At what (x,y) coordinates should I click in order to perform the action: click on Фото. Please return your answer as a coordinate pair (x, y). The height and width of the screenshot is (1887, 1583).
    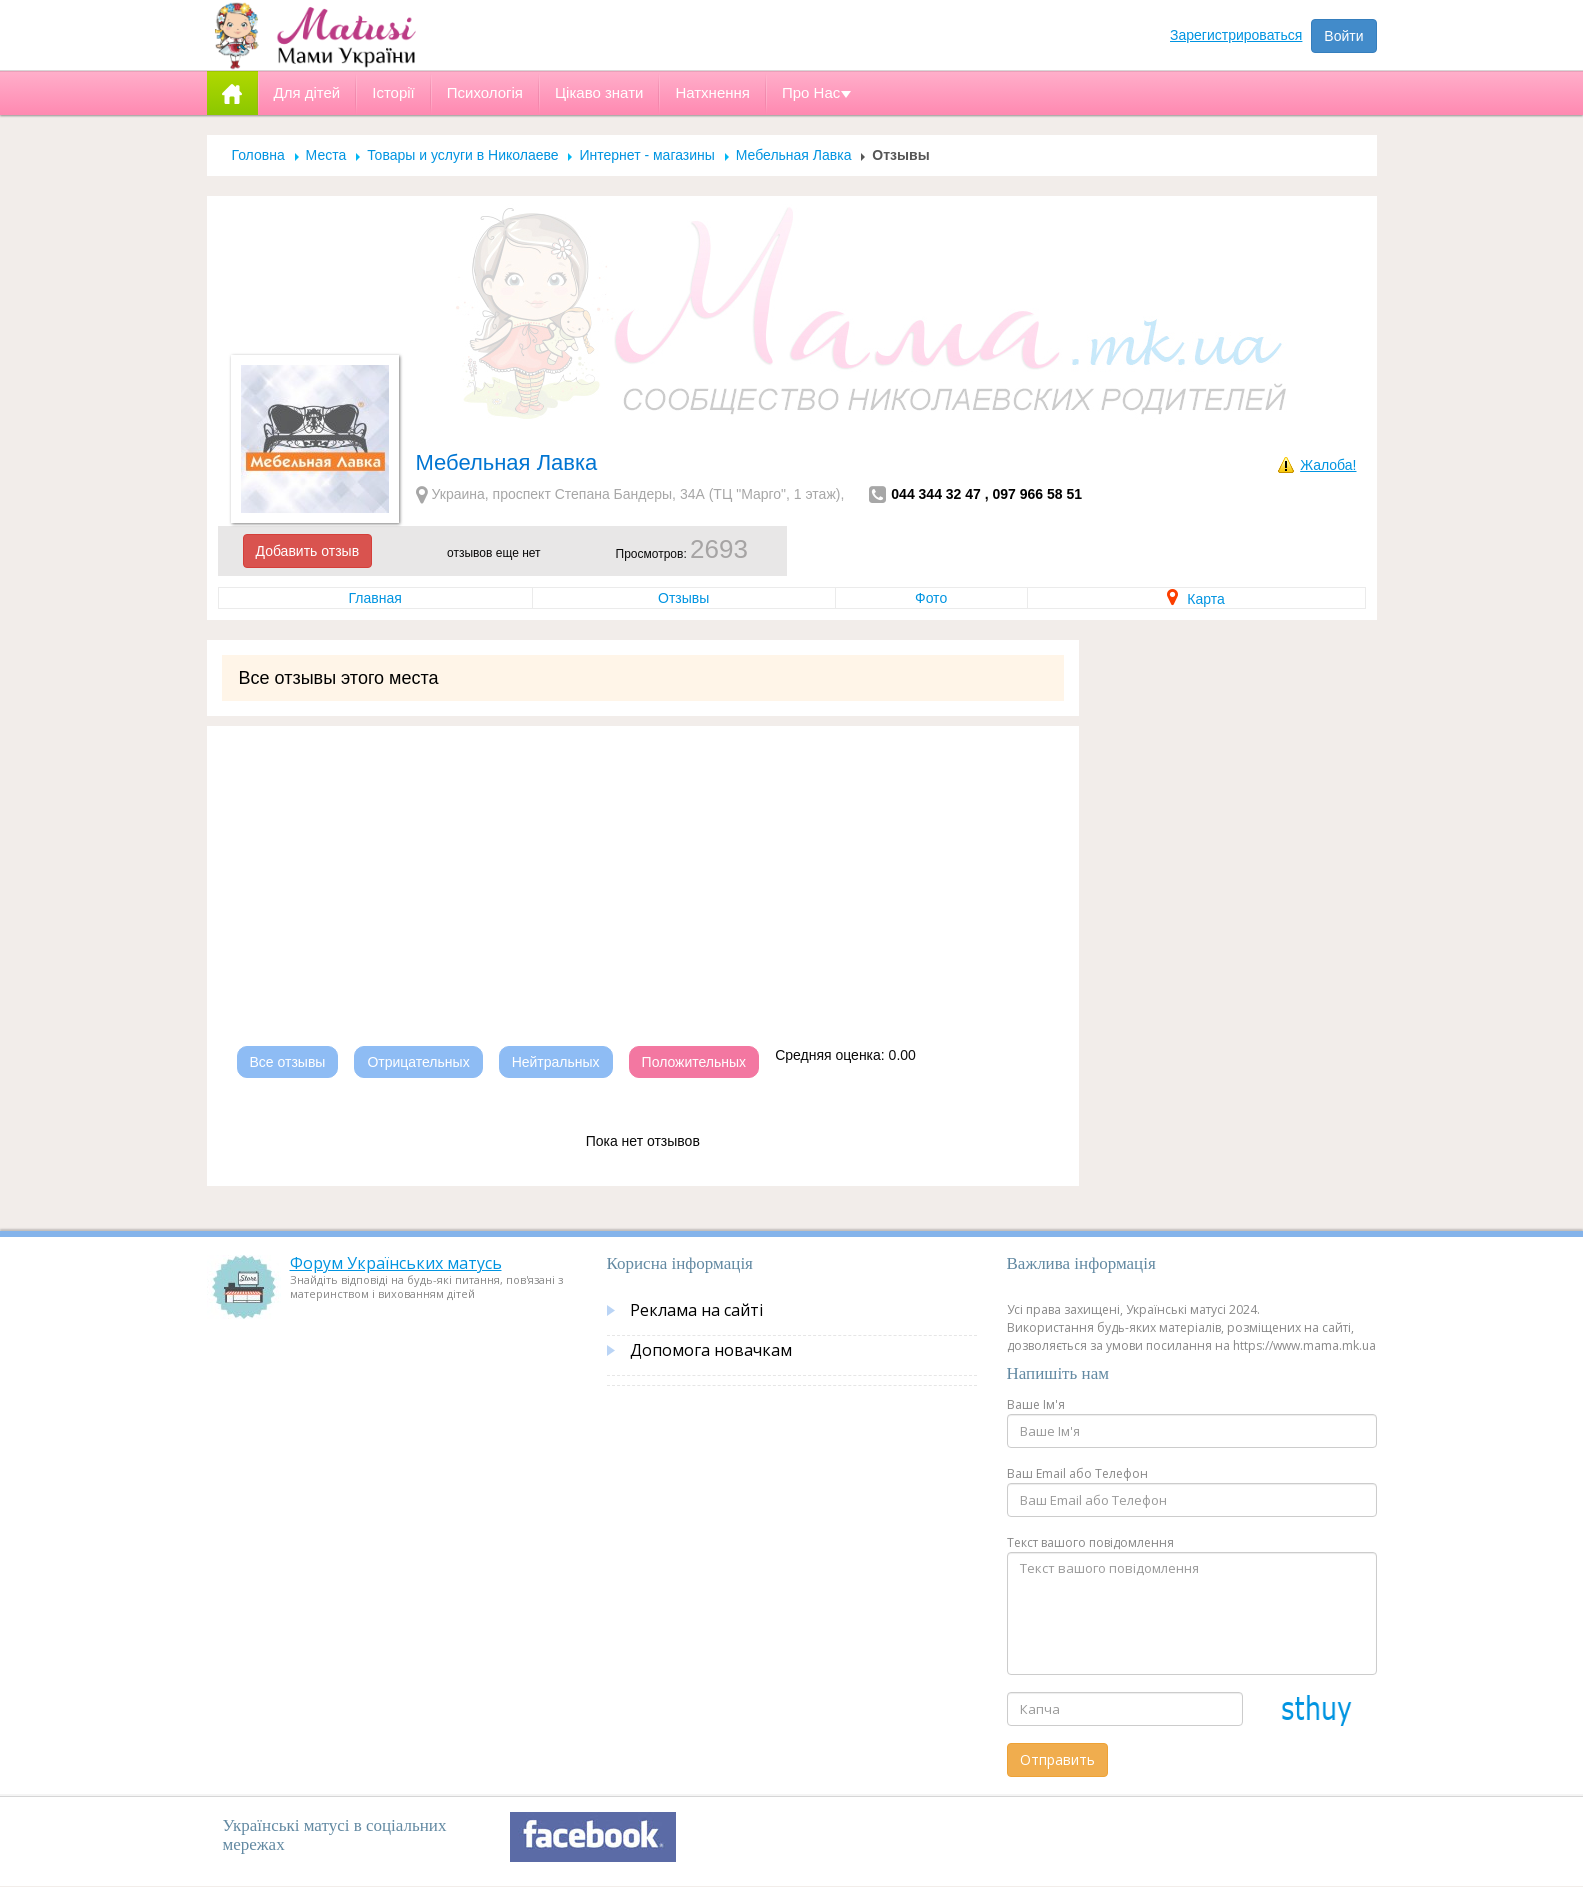
    Looking at the image, I should click on (931, 598).